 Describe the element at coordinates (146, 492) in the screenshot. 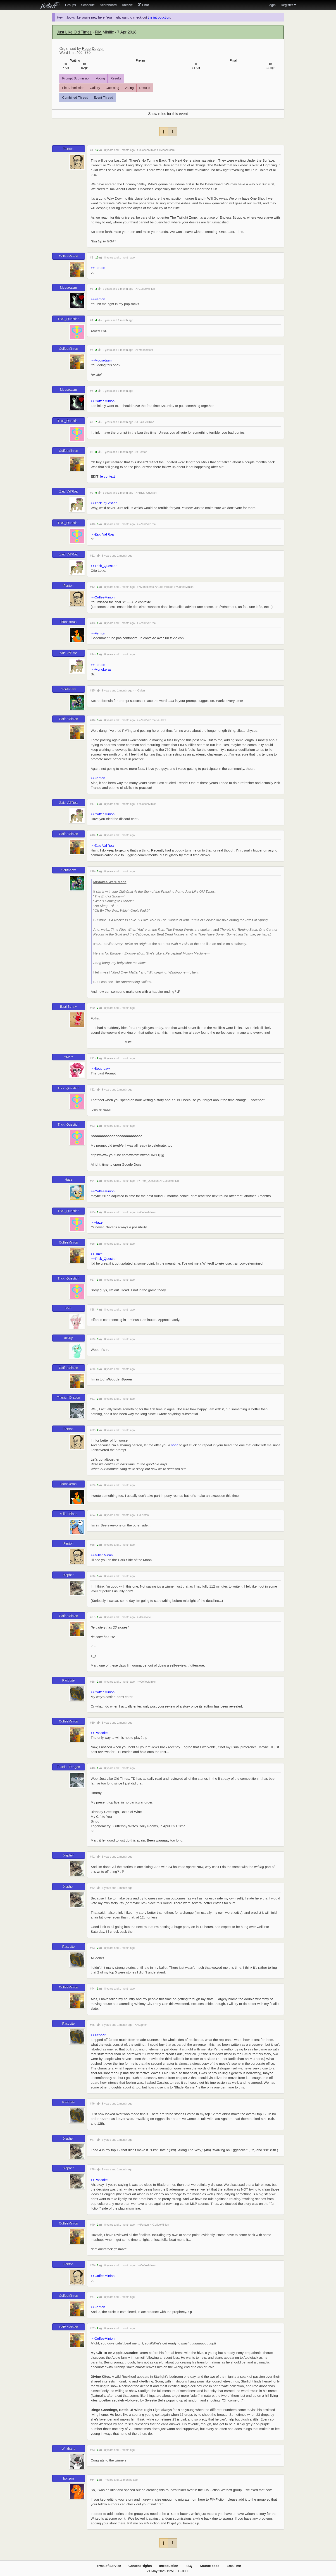

I see `>>Trick_Question` at that location.